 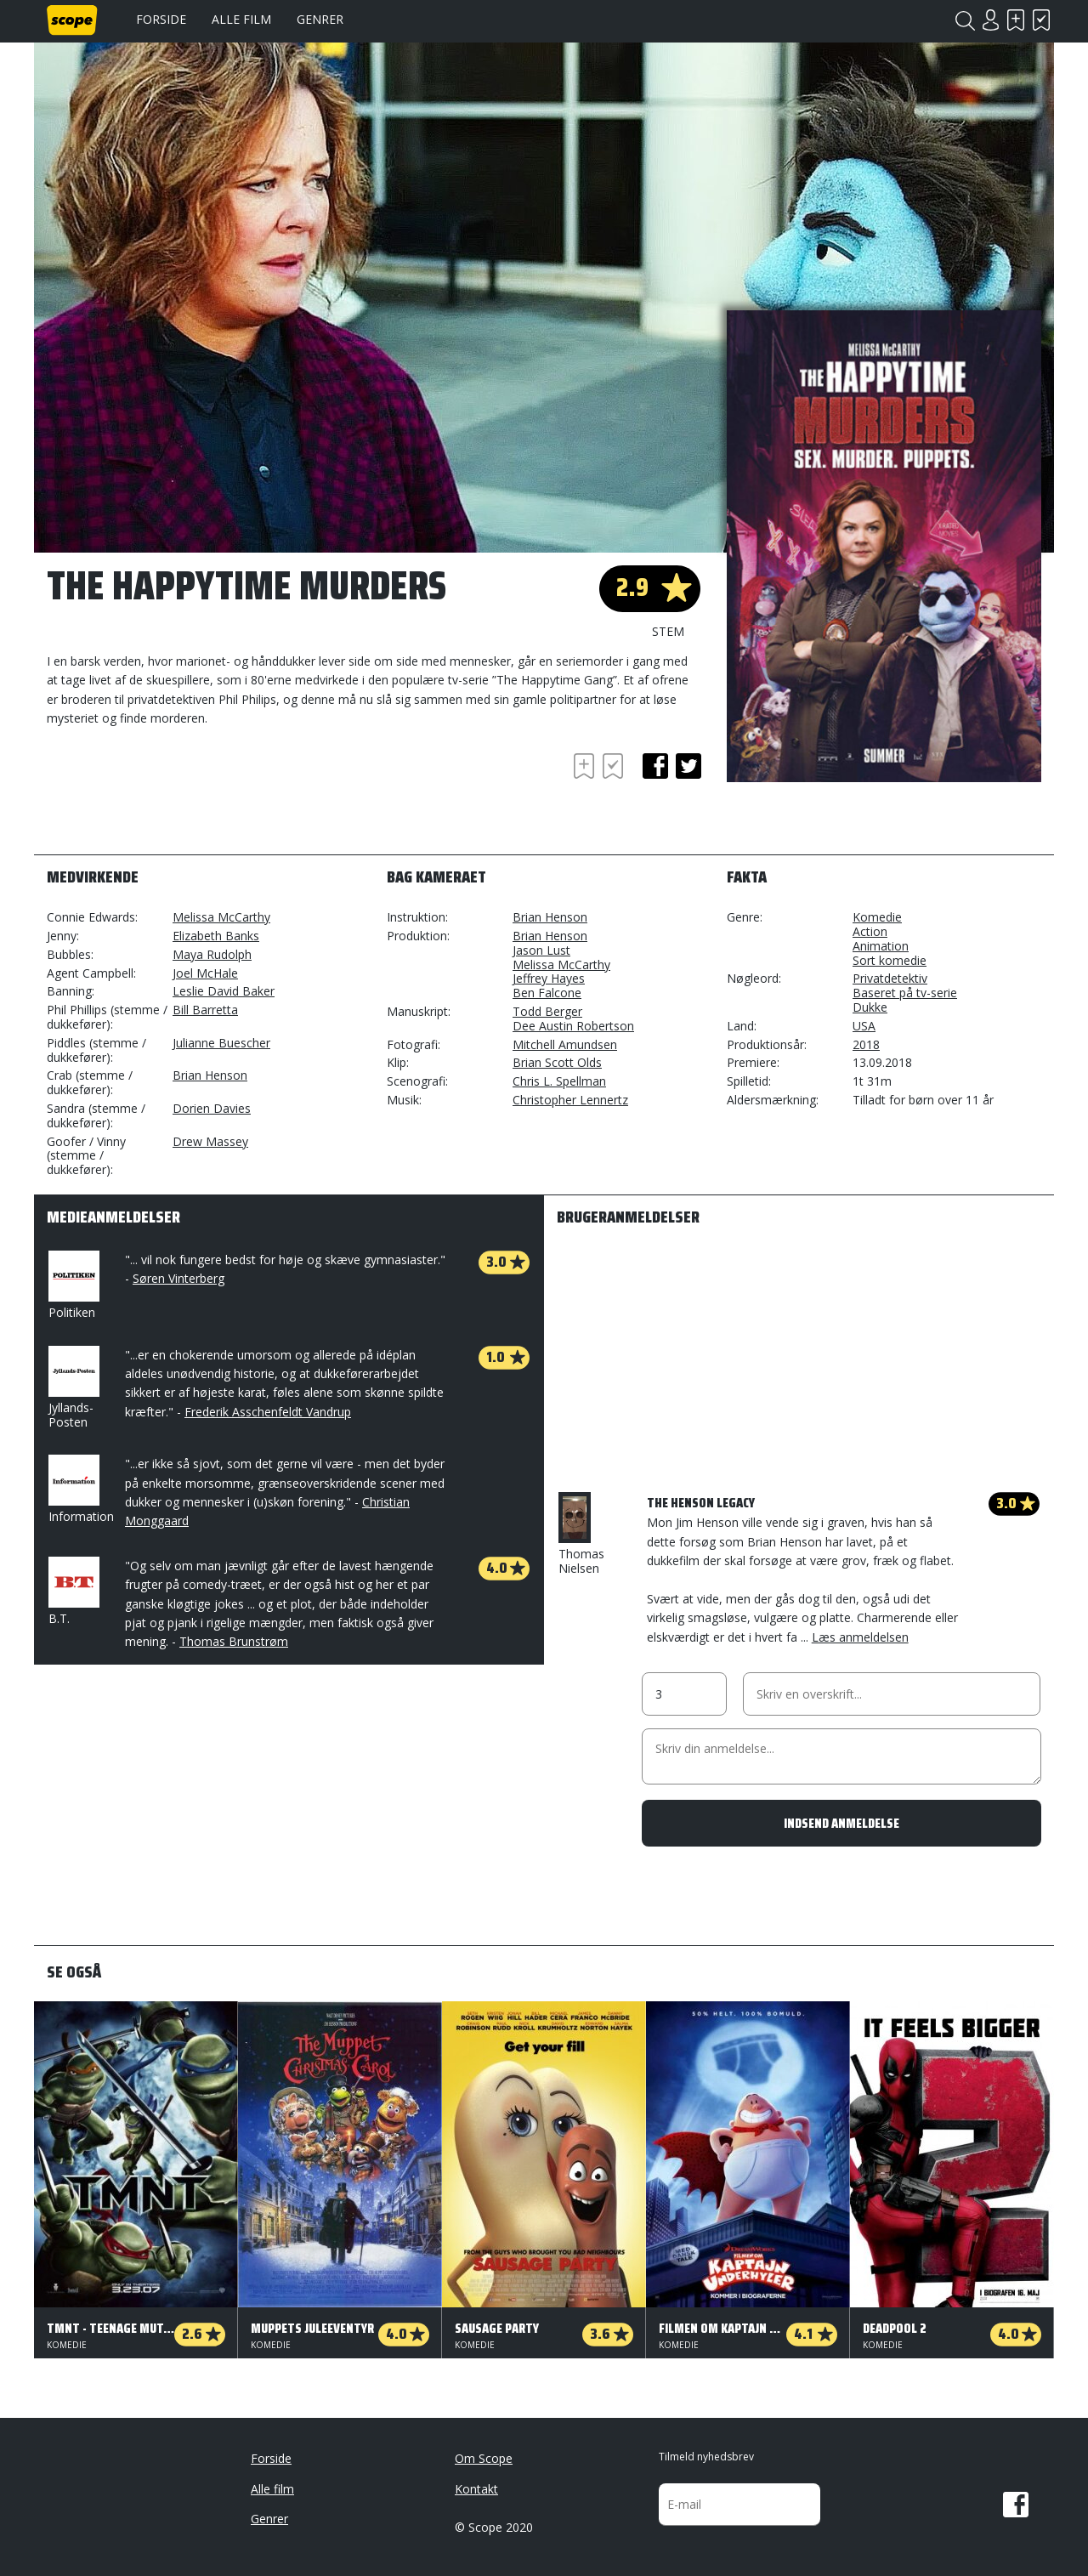 I want to click on Kontakt, so click(x=476, y=2489).